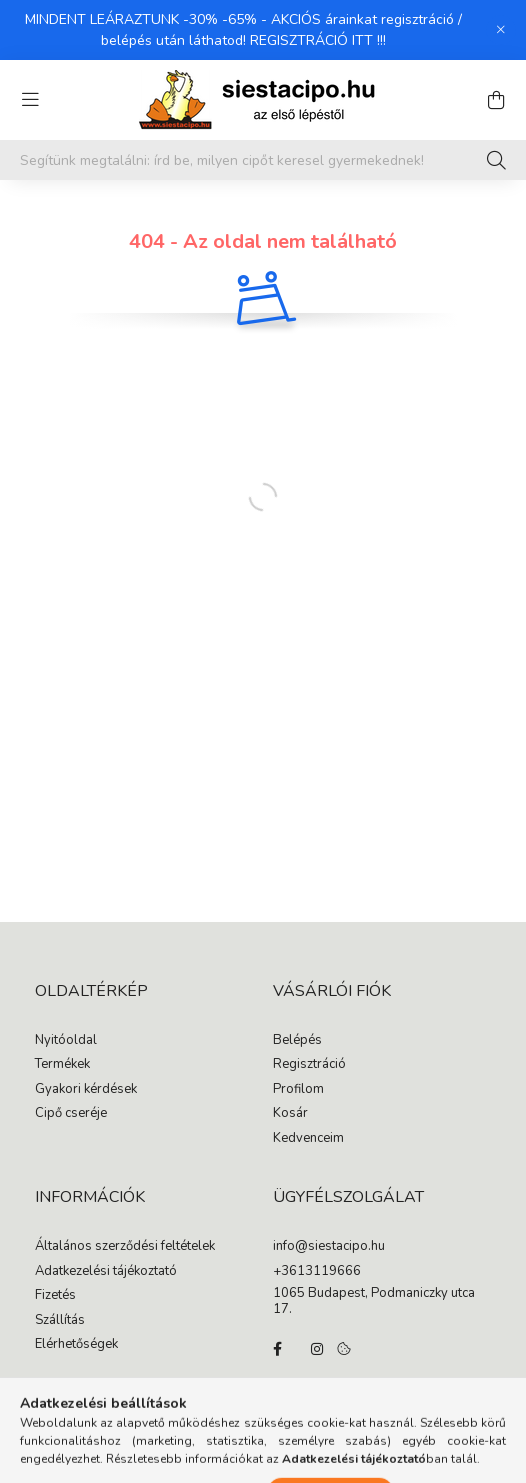 This screenshot has width=526, height=1483. Describe the element at coordinates (297, 1041) in the screenshot. I see `Belépés` at that location.